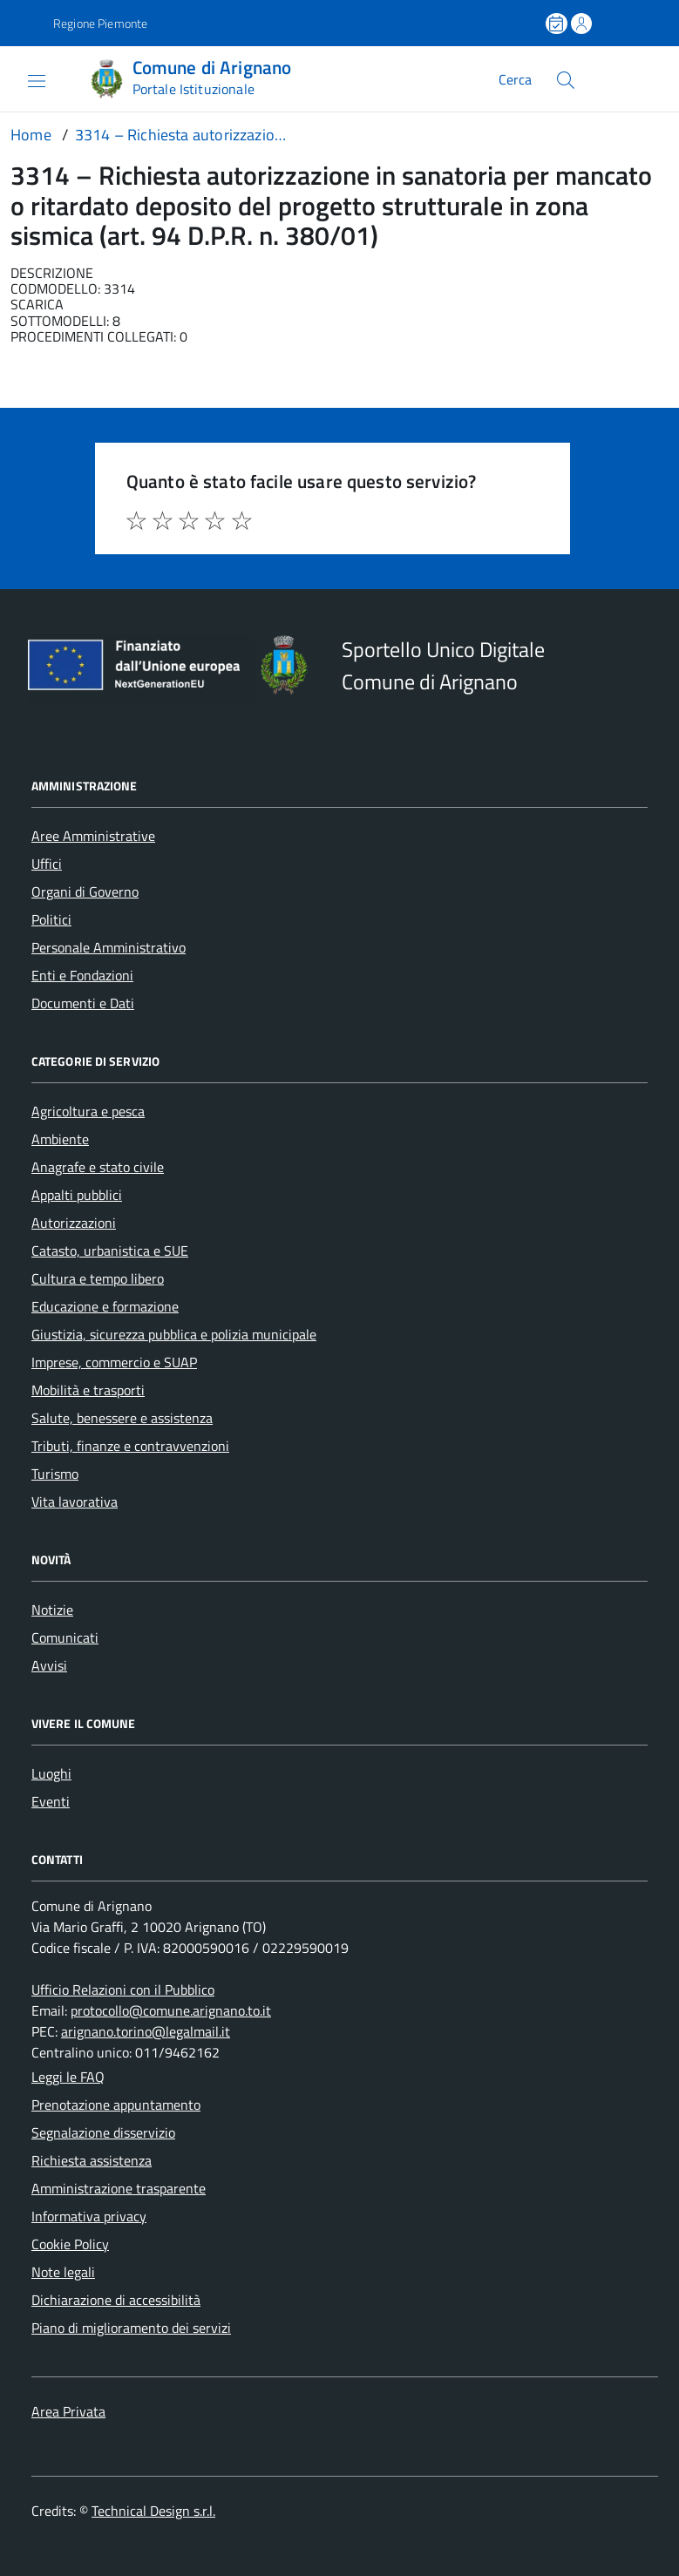 The width and height of the screenshot is (679, 2576). I want to click on Salute, benessere e assistenza, so click(122, 1417).